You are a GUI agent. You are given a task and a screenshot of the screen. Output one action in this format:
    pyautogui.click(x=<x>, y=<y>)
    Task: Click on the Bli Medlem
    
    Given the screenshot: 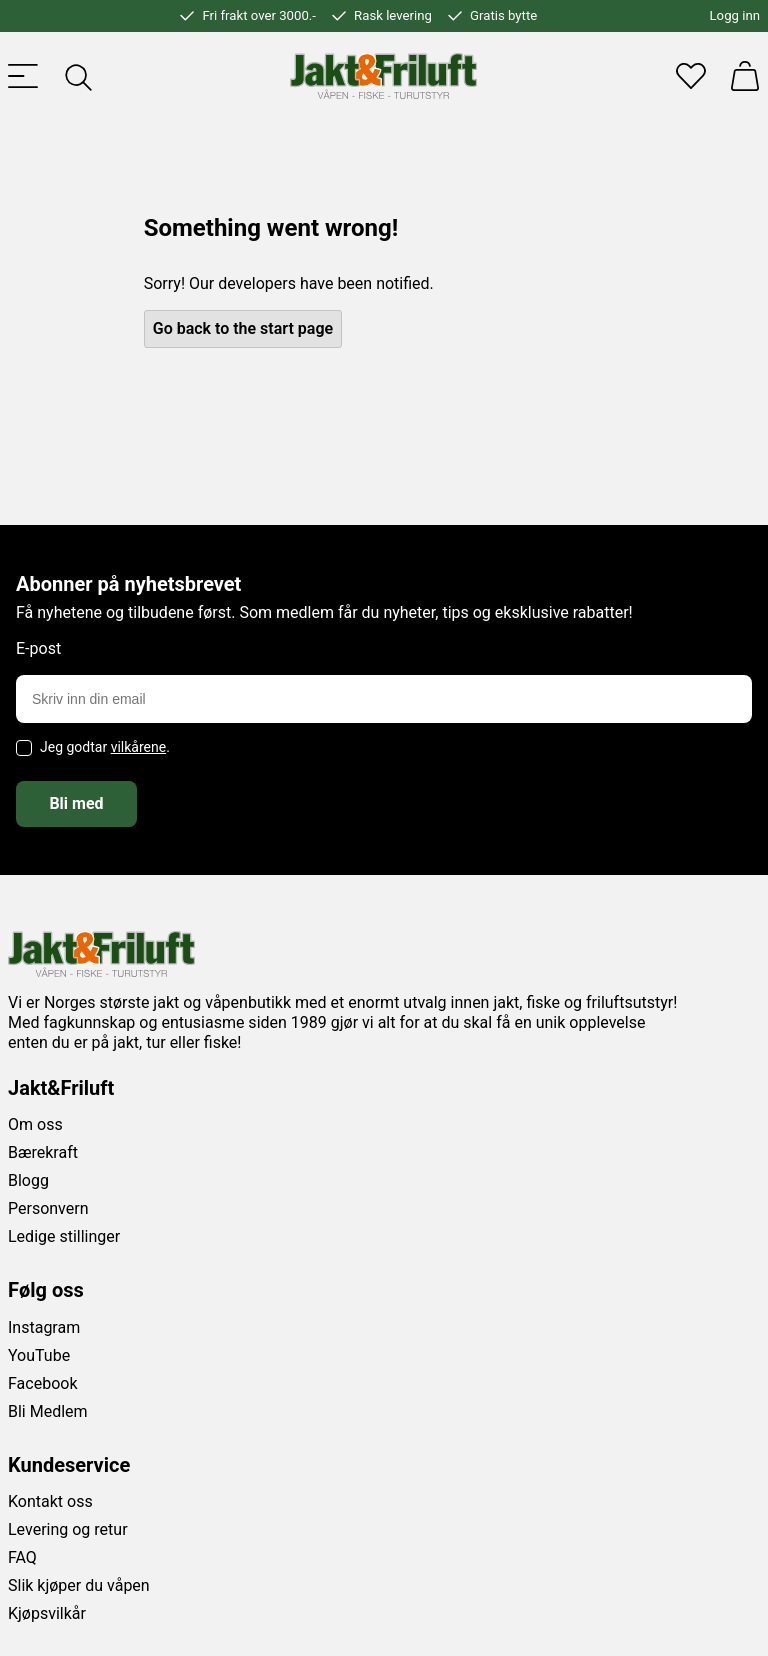 What is the action you would take?
    pyautogui.click(x=48, y=1411)
    